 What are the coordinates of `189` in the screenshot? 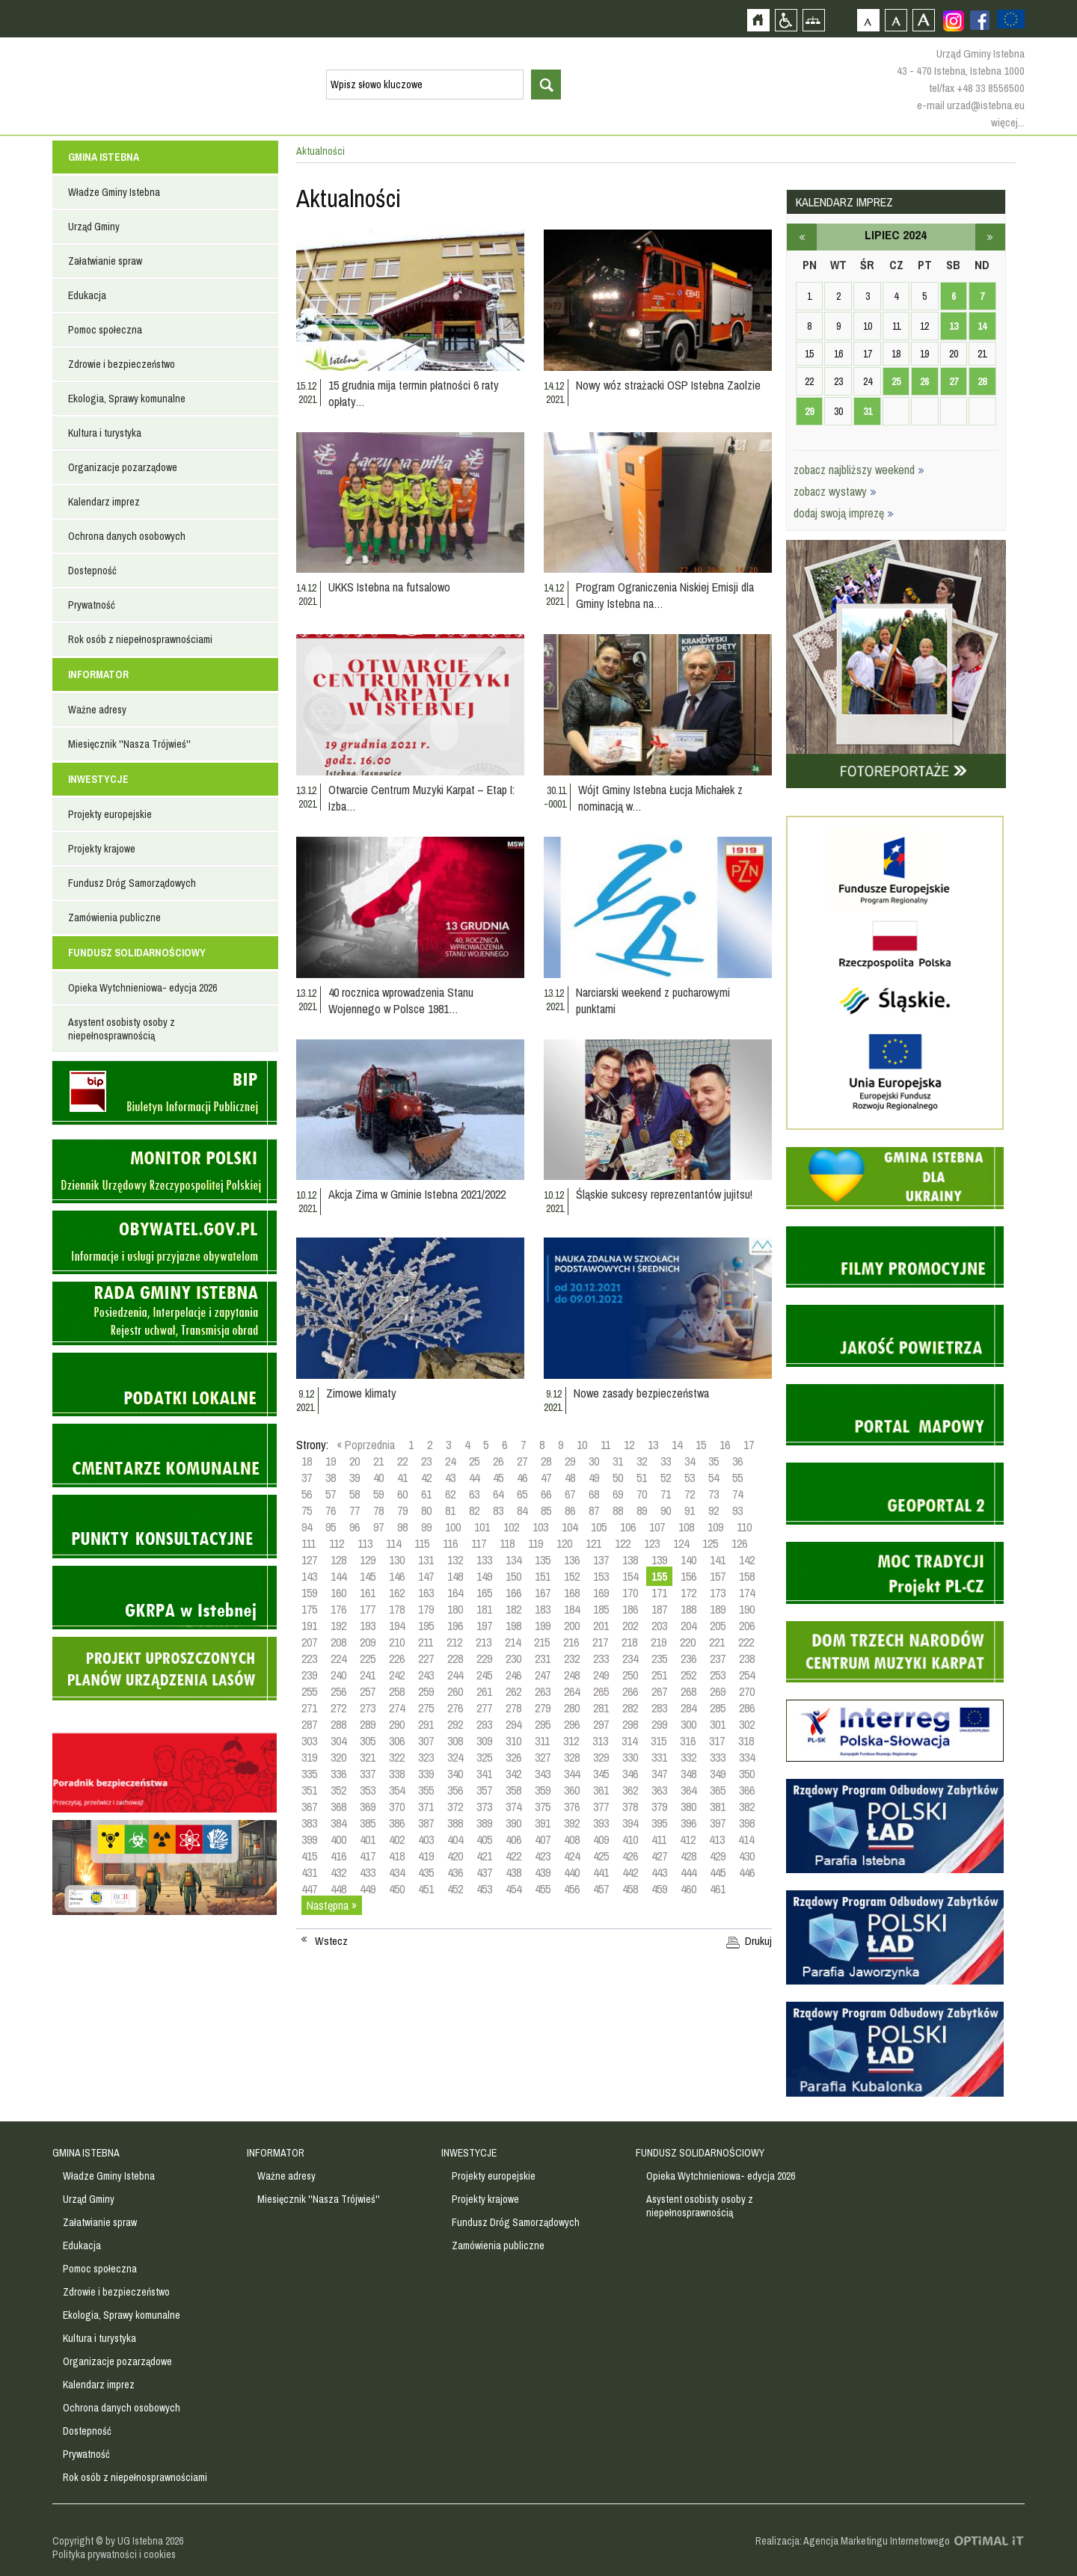 It's located at (717, 1609).